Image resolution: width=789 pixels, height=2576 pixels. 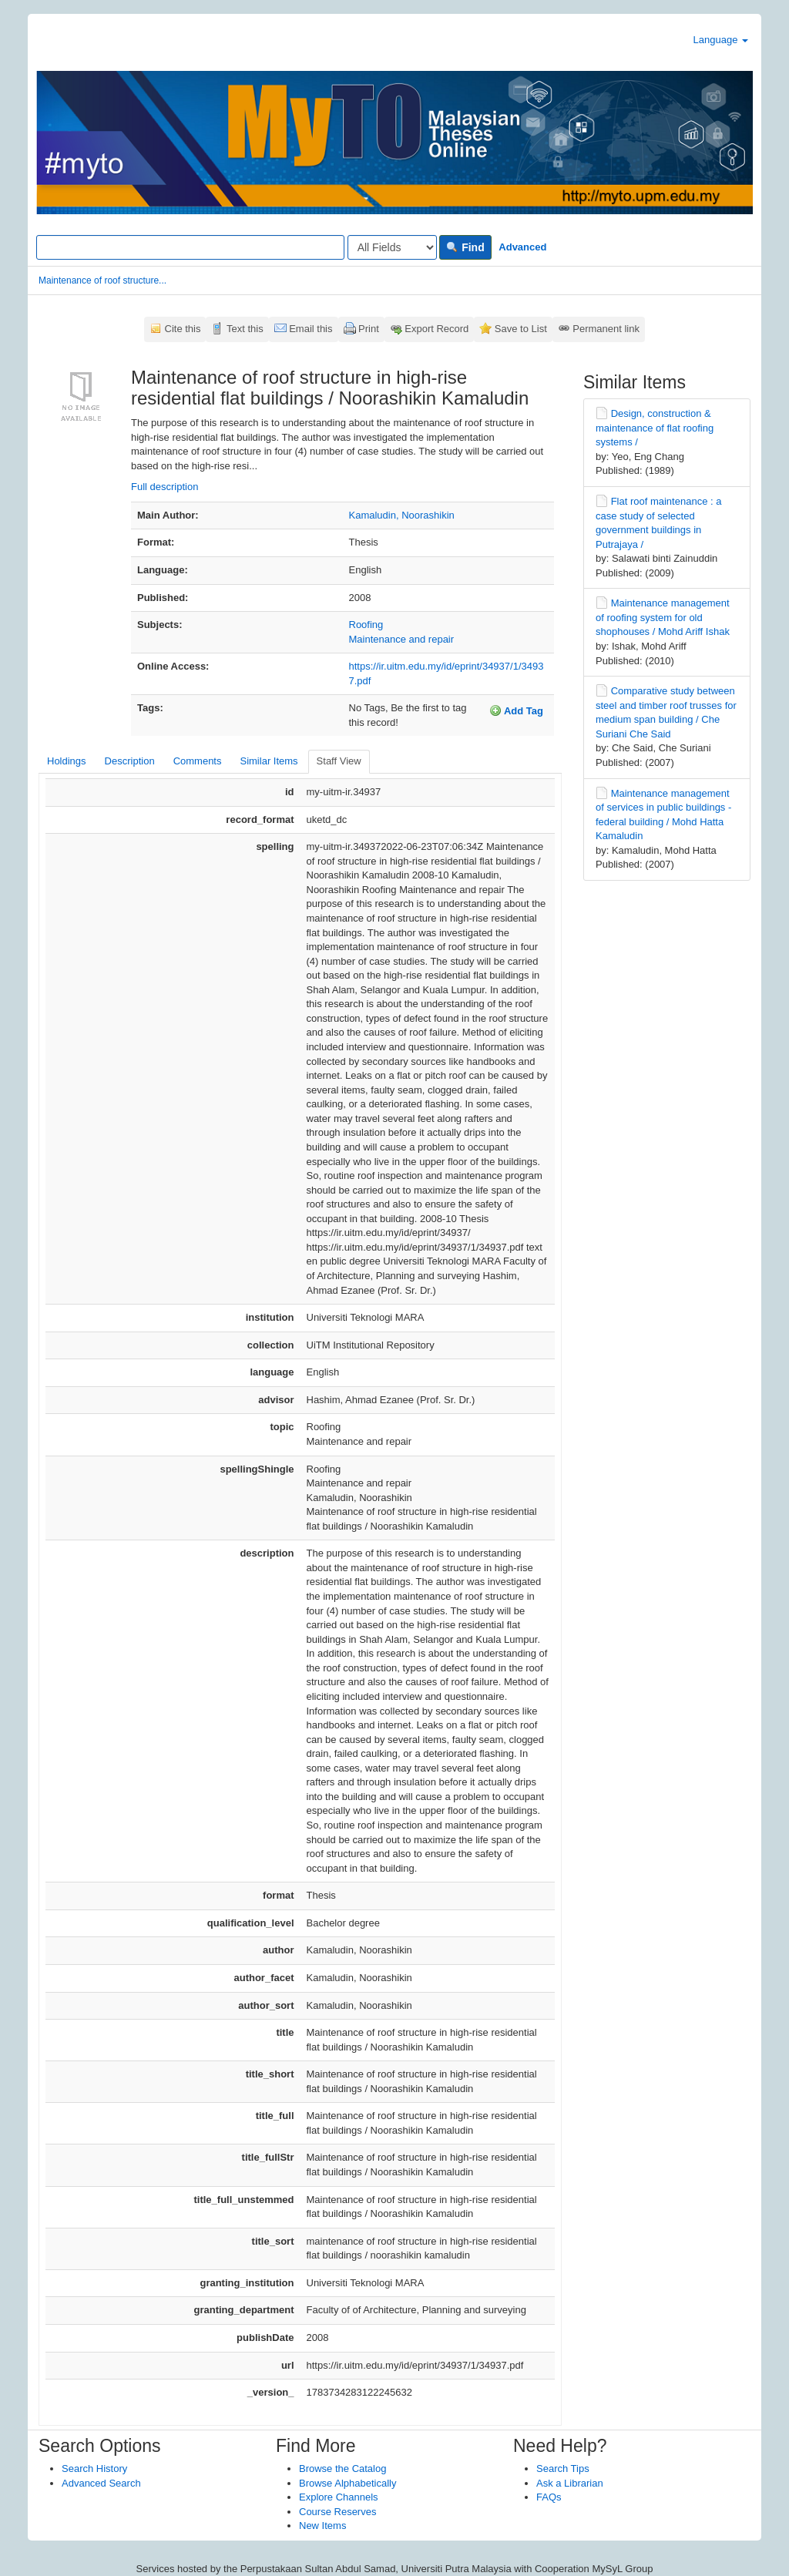 What do you see at coordinates (562, 2468) in the screenshot?
I see `Search Tips` at bounding box center [562, 2468].